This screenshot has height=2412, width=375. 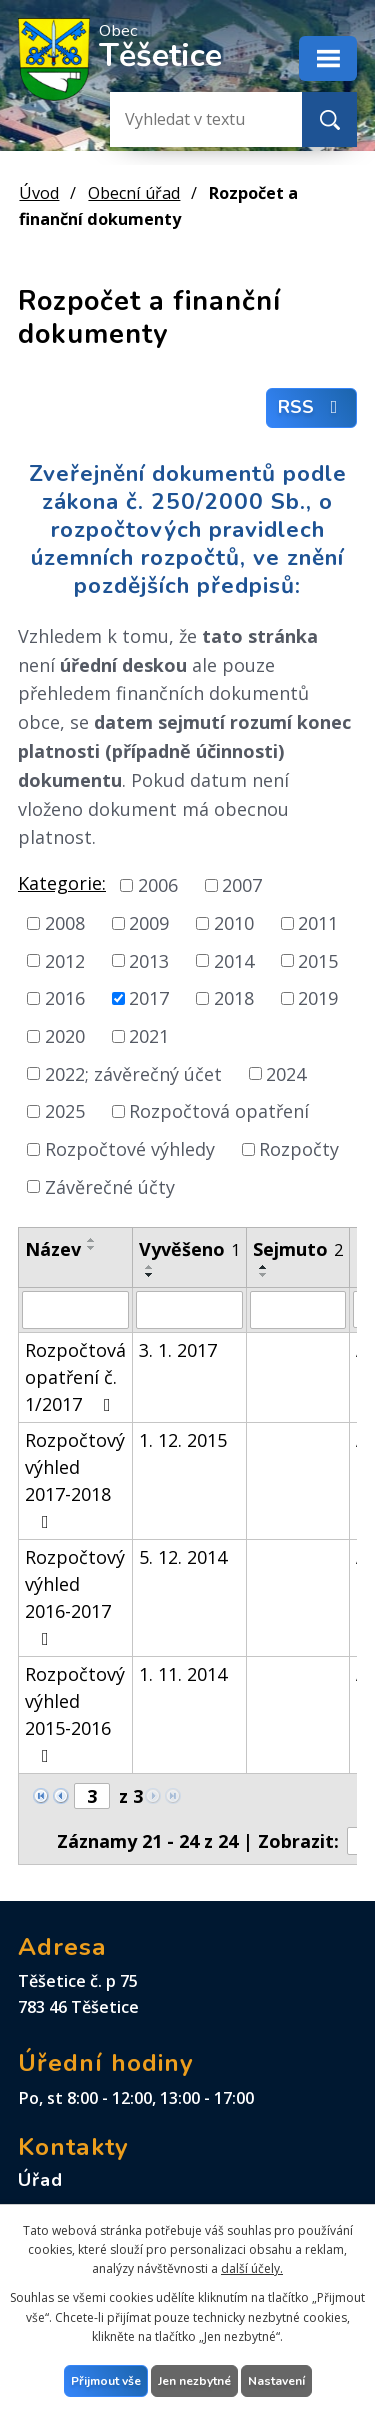 I want to click on Úvod, so click(x=39, y=193).